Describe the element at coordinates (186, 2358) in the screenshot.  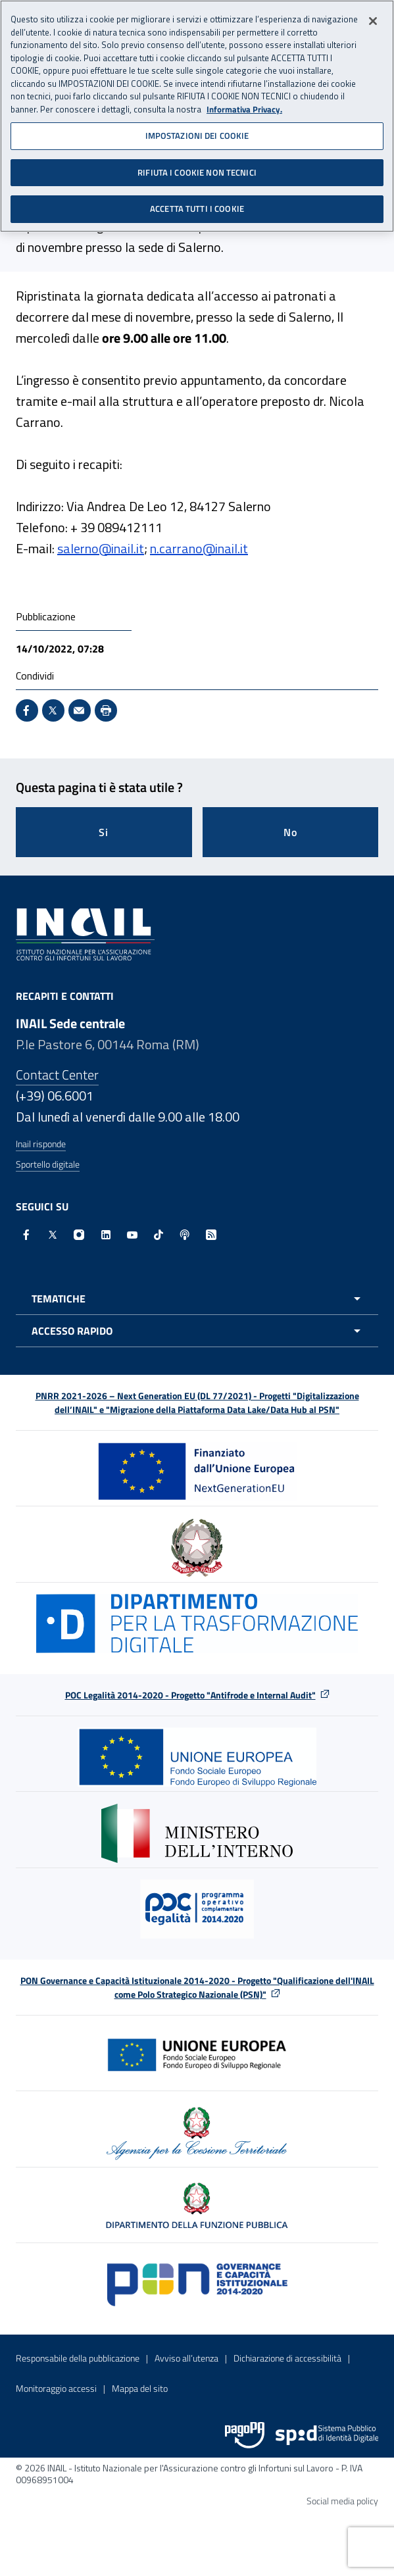
I see `Avviso all’utenza` at that location.